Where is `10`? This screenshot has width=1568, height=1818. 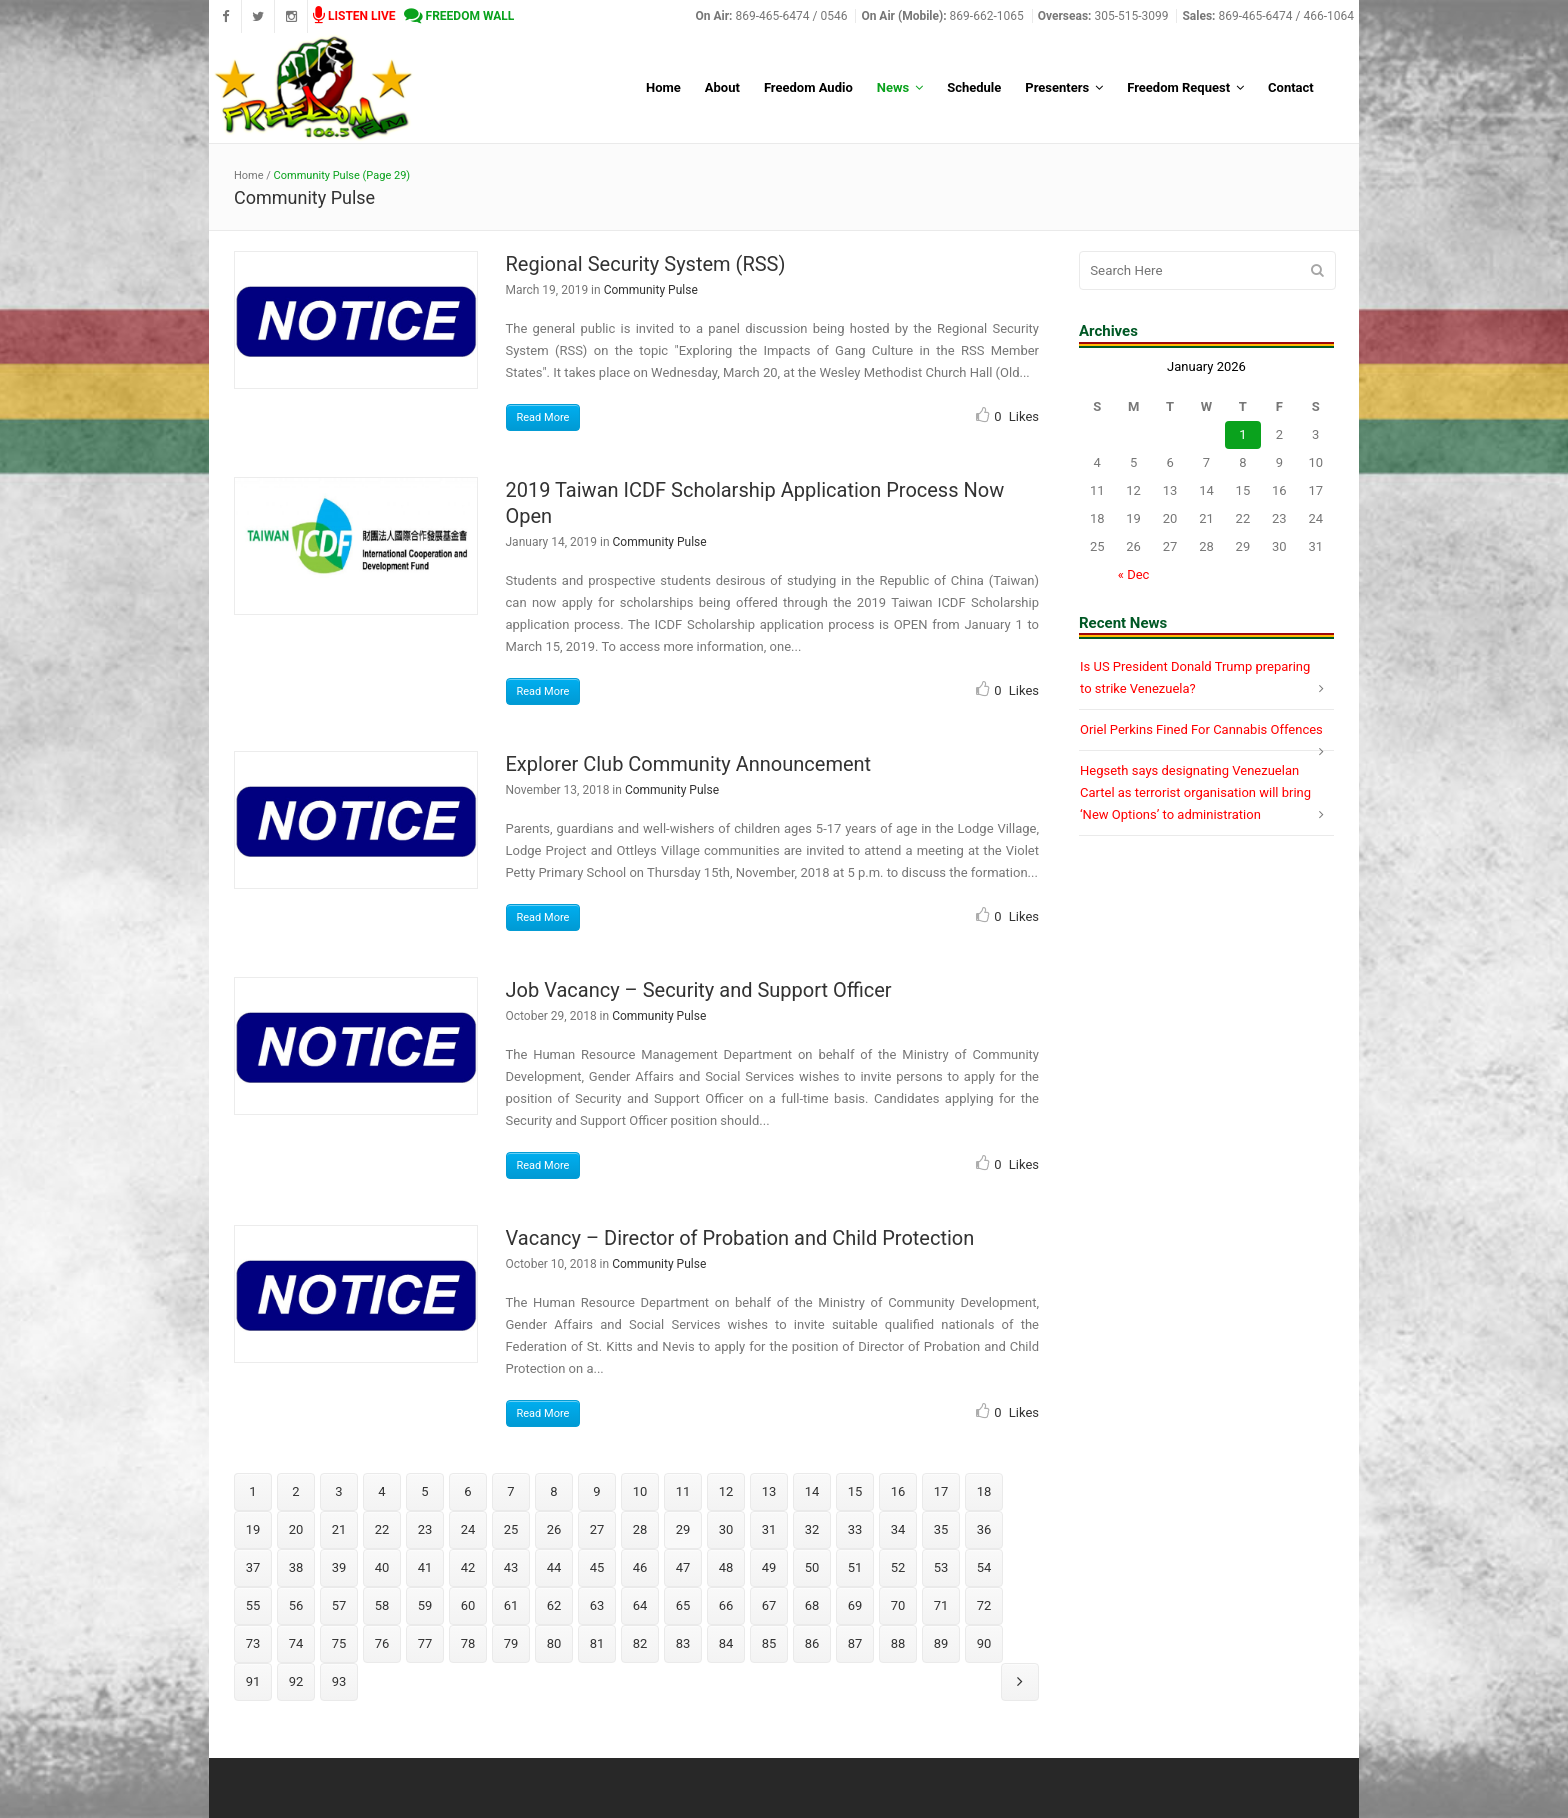 10 is located at coordinates (640, 1491).